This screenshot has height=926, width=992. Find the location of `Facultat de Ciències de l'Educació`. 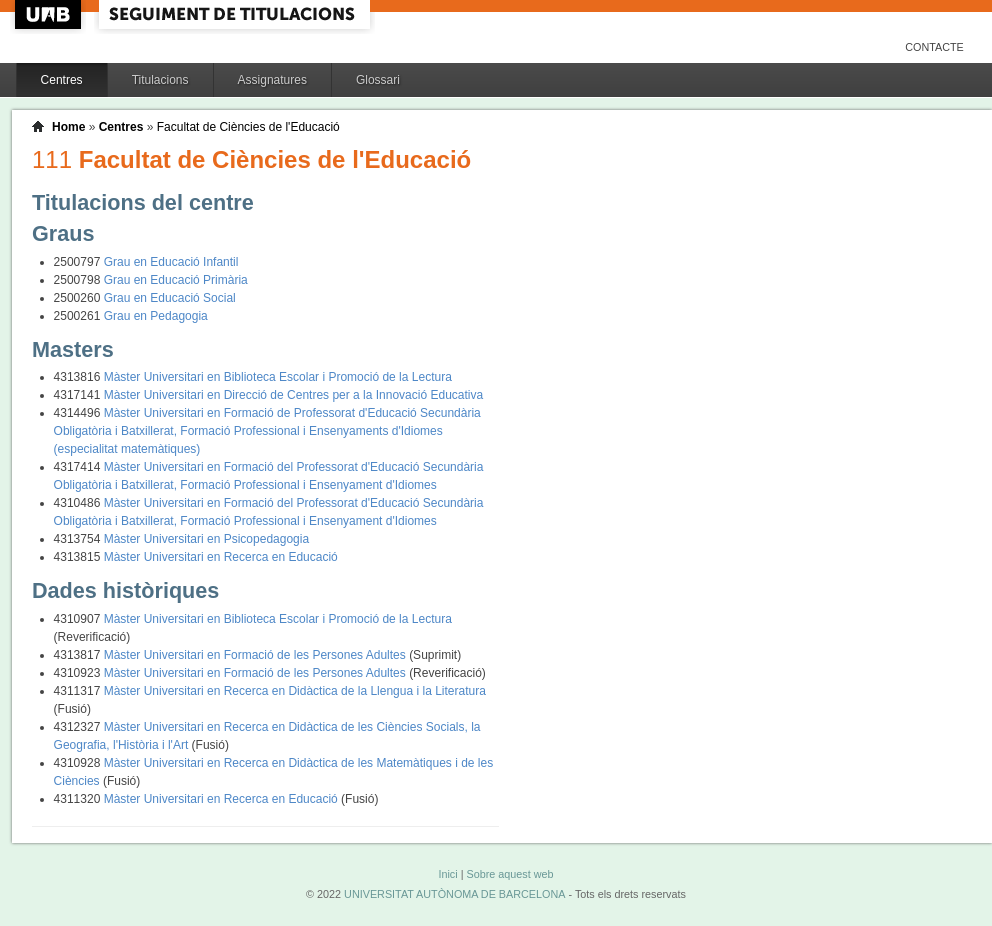

Facultat de Ciències de l'Educació is located at coordinates (248, 127).